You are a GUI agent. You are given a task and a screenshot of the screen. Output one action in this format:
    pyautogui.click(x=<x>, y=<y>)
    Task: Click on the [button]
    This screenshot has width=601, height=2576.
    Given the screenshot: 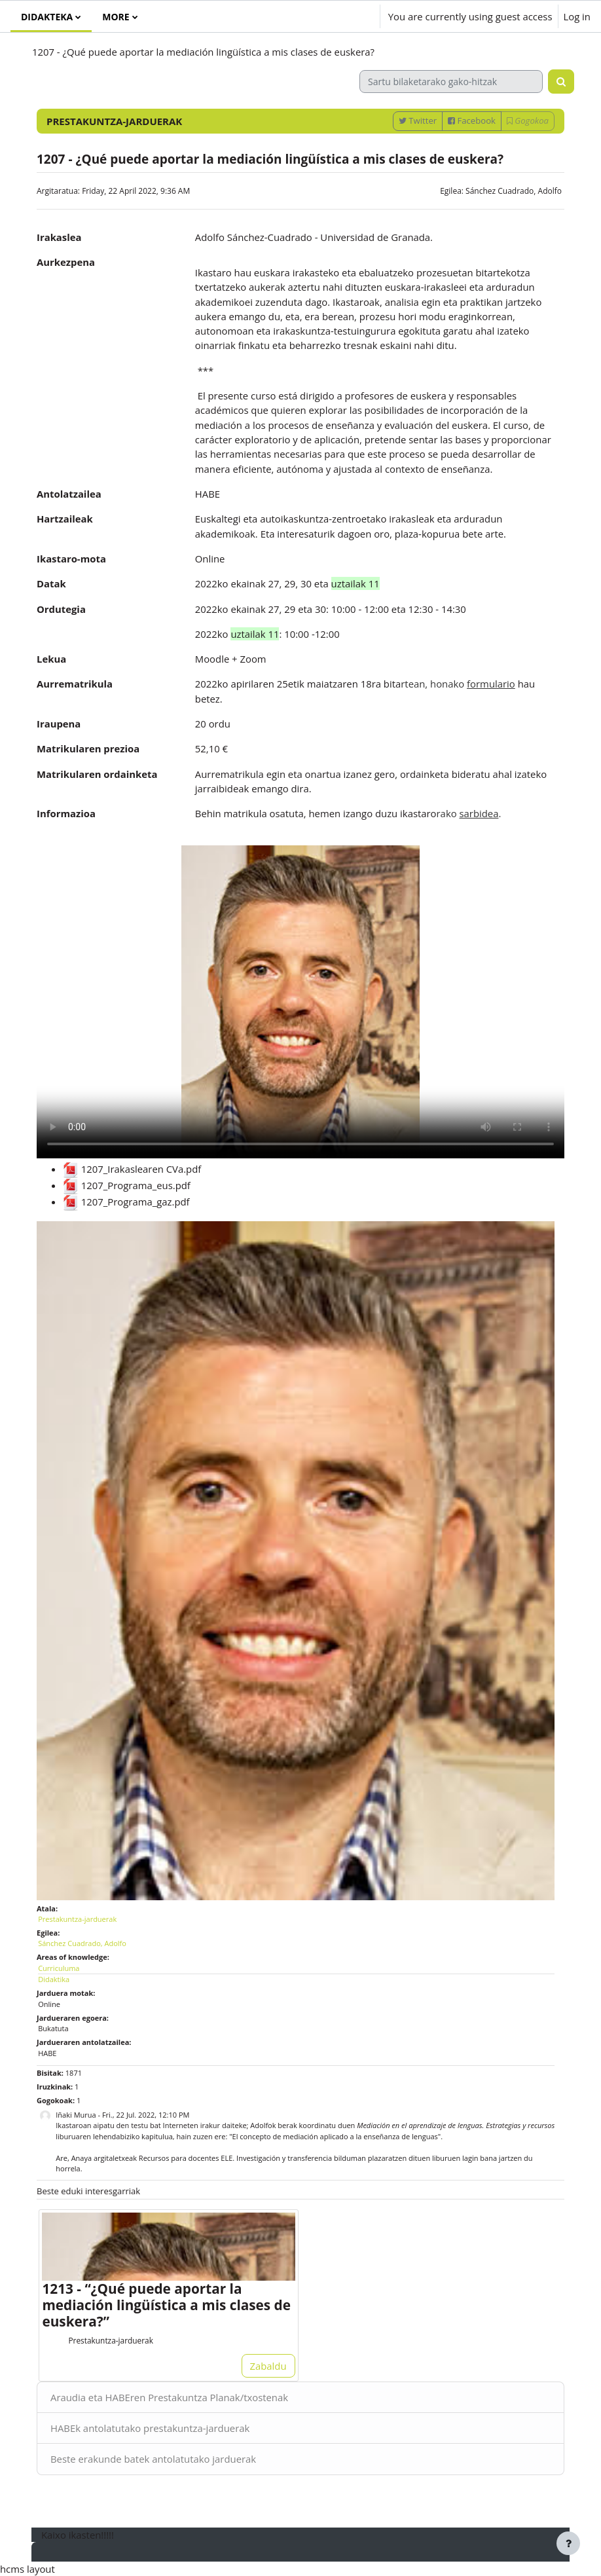 What is the action you would take?
    pyautogui.click(x=332, y=16)
    